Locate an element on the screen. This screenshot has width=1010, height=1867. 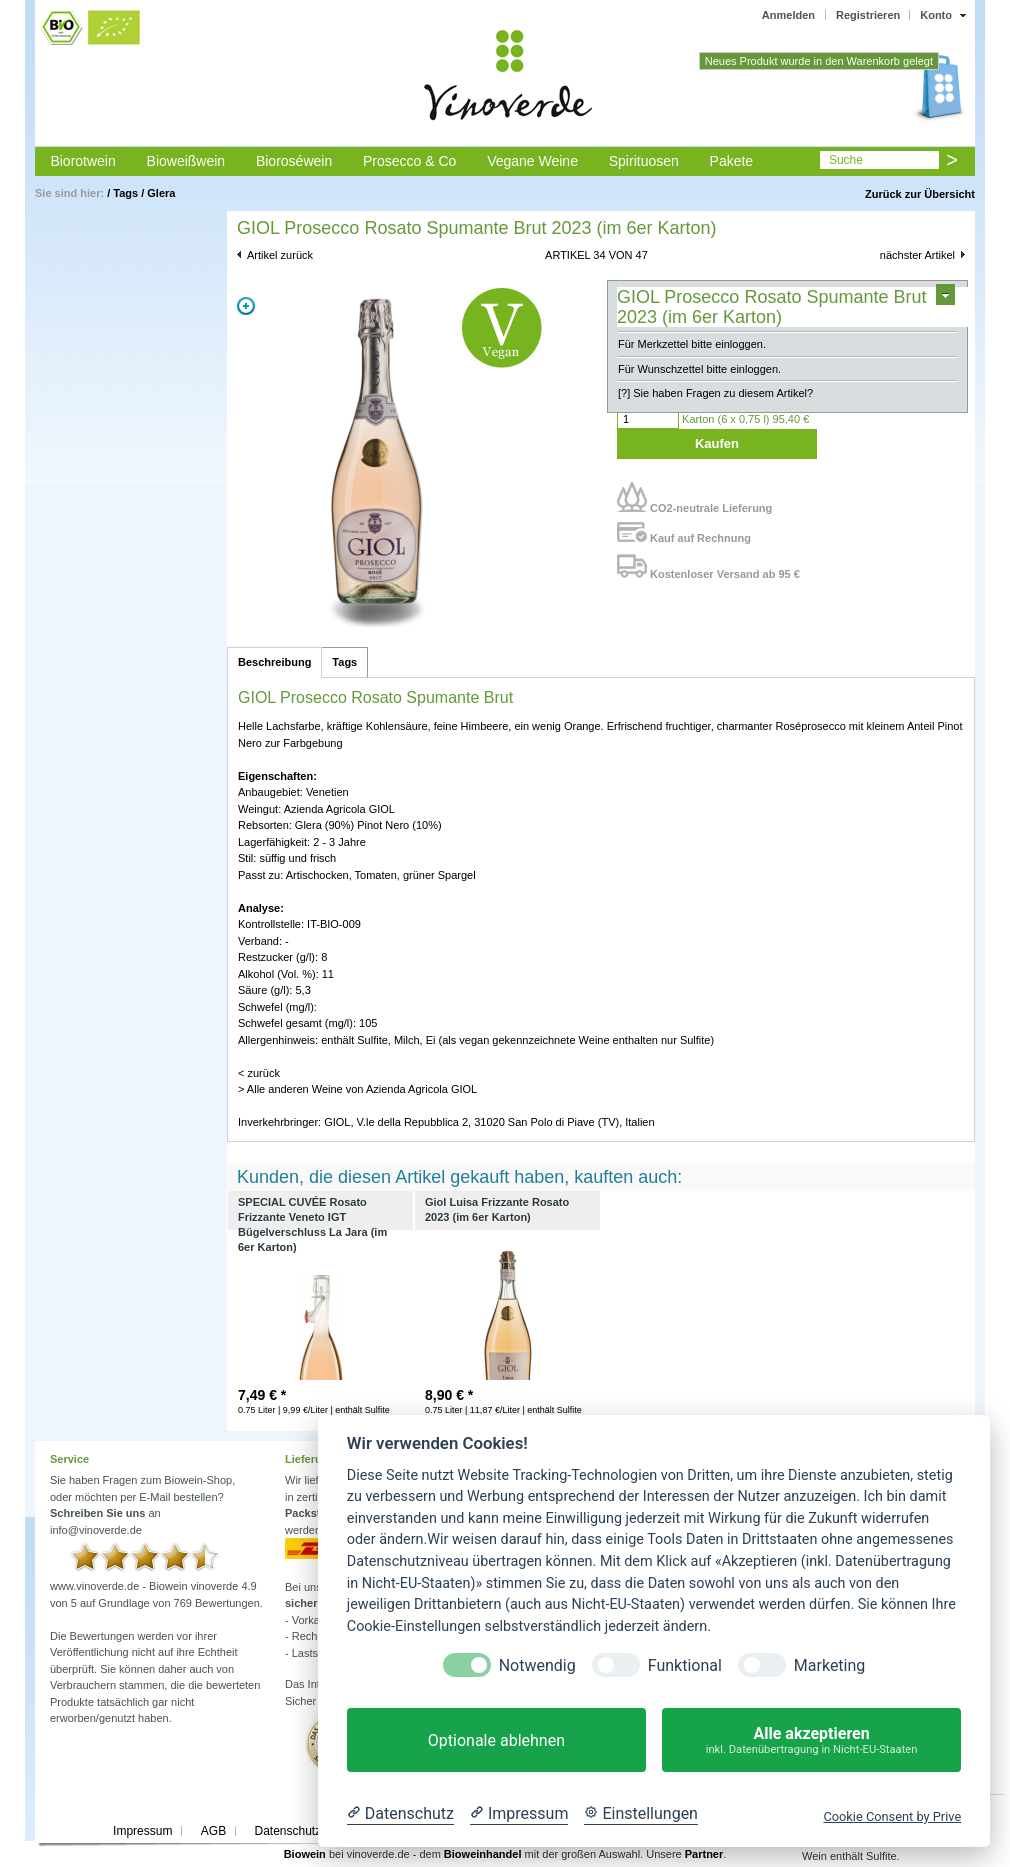
< zurück is located at coordinates (259, 1073).